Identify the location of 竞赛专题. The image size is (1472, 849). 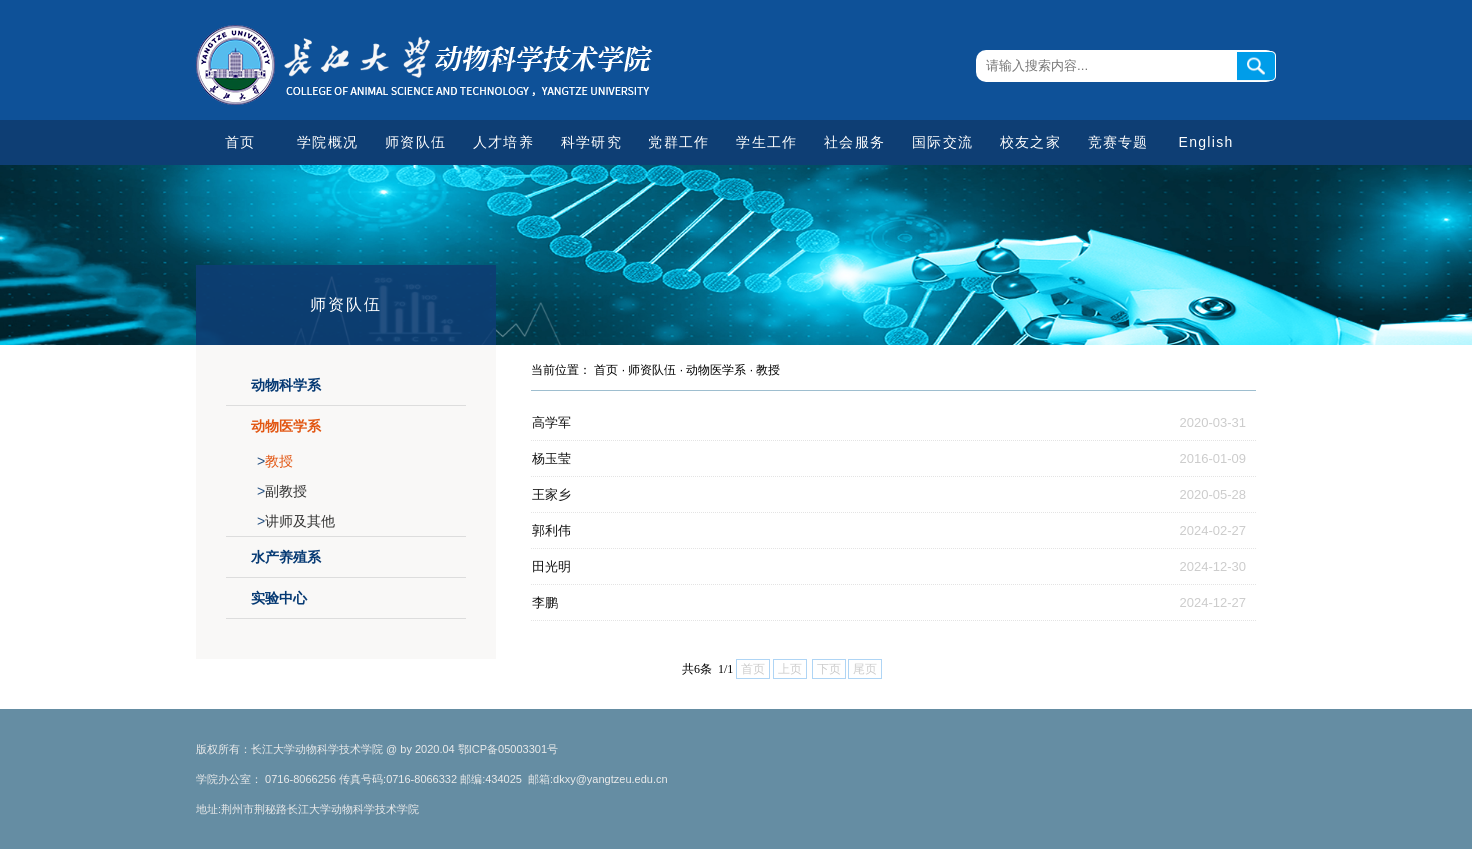
(1118, 142).